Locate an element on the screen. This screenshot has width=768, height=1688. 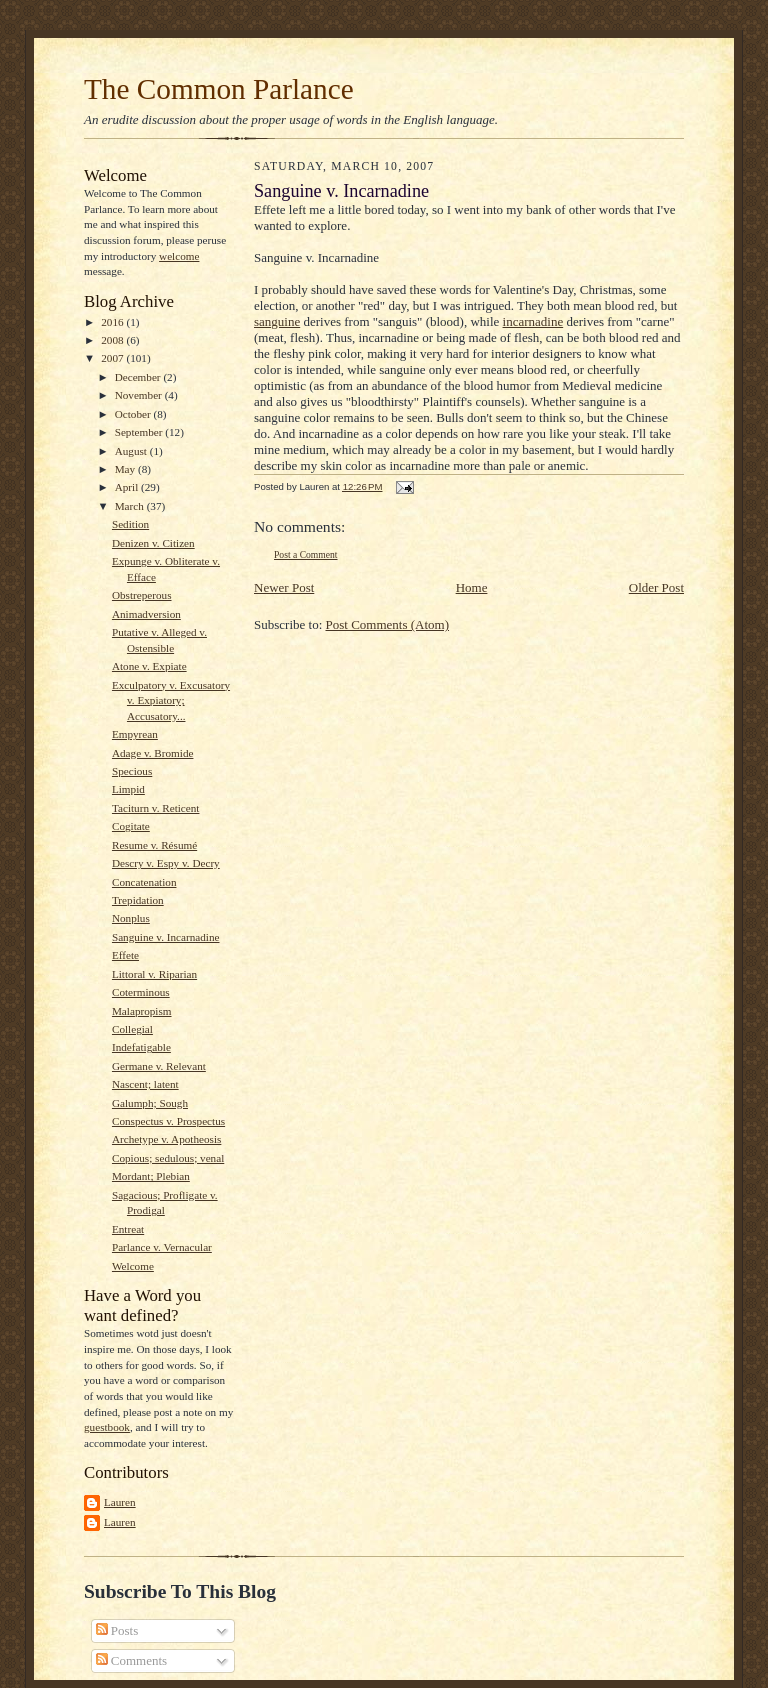
Descry v. Espy v. Decry is located at coordinates (166, 863).